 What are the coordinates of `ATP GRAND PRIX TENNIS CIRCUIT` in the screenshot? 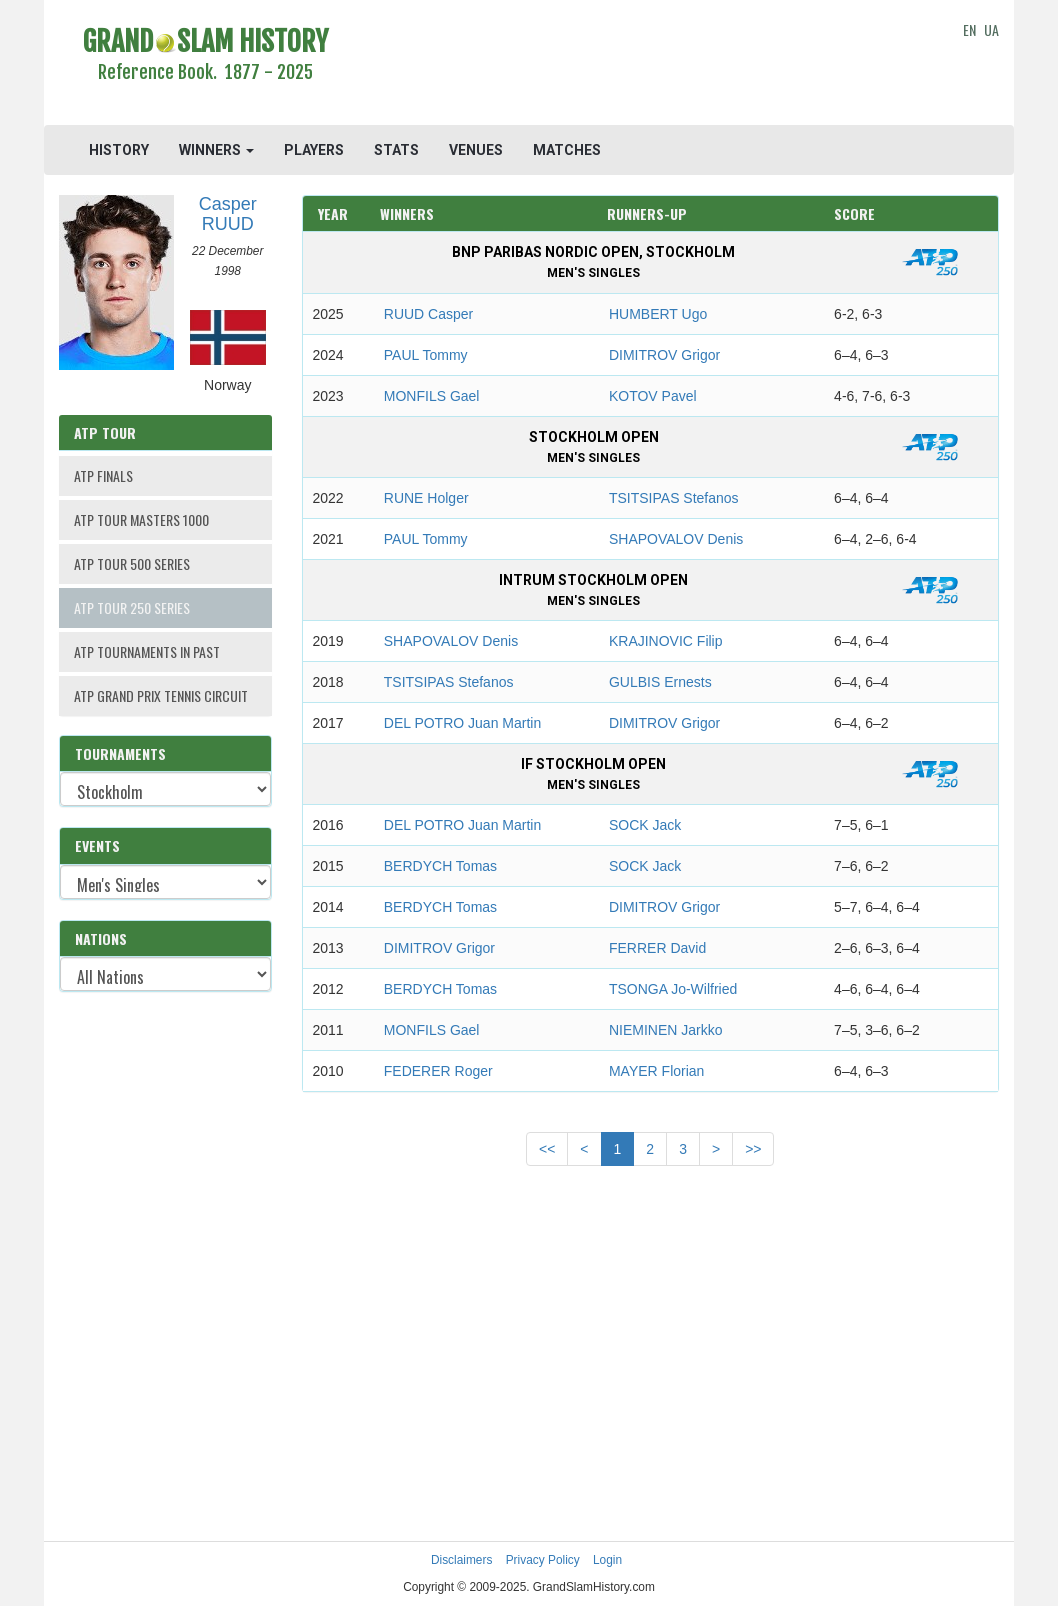 It's located at (161, 695).